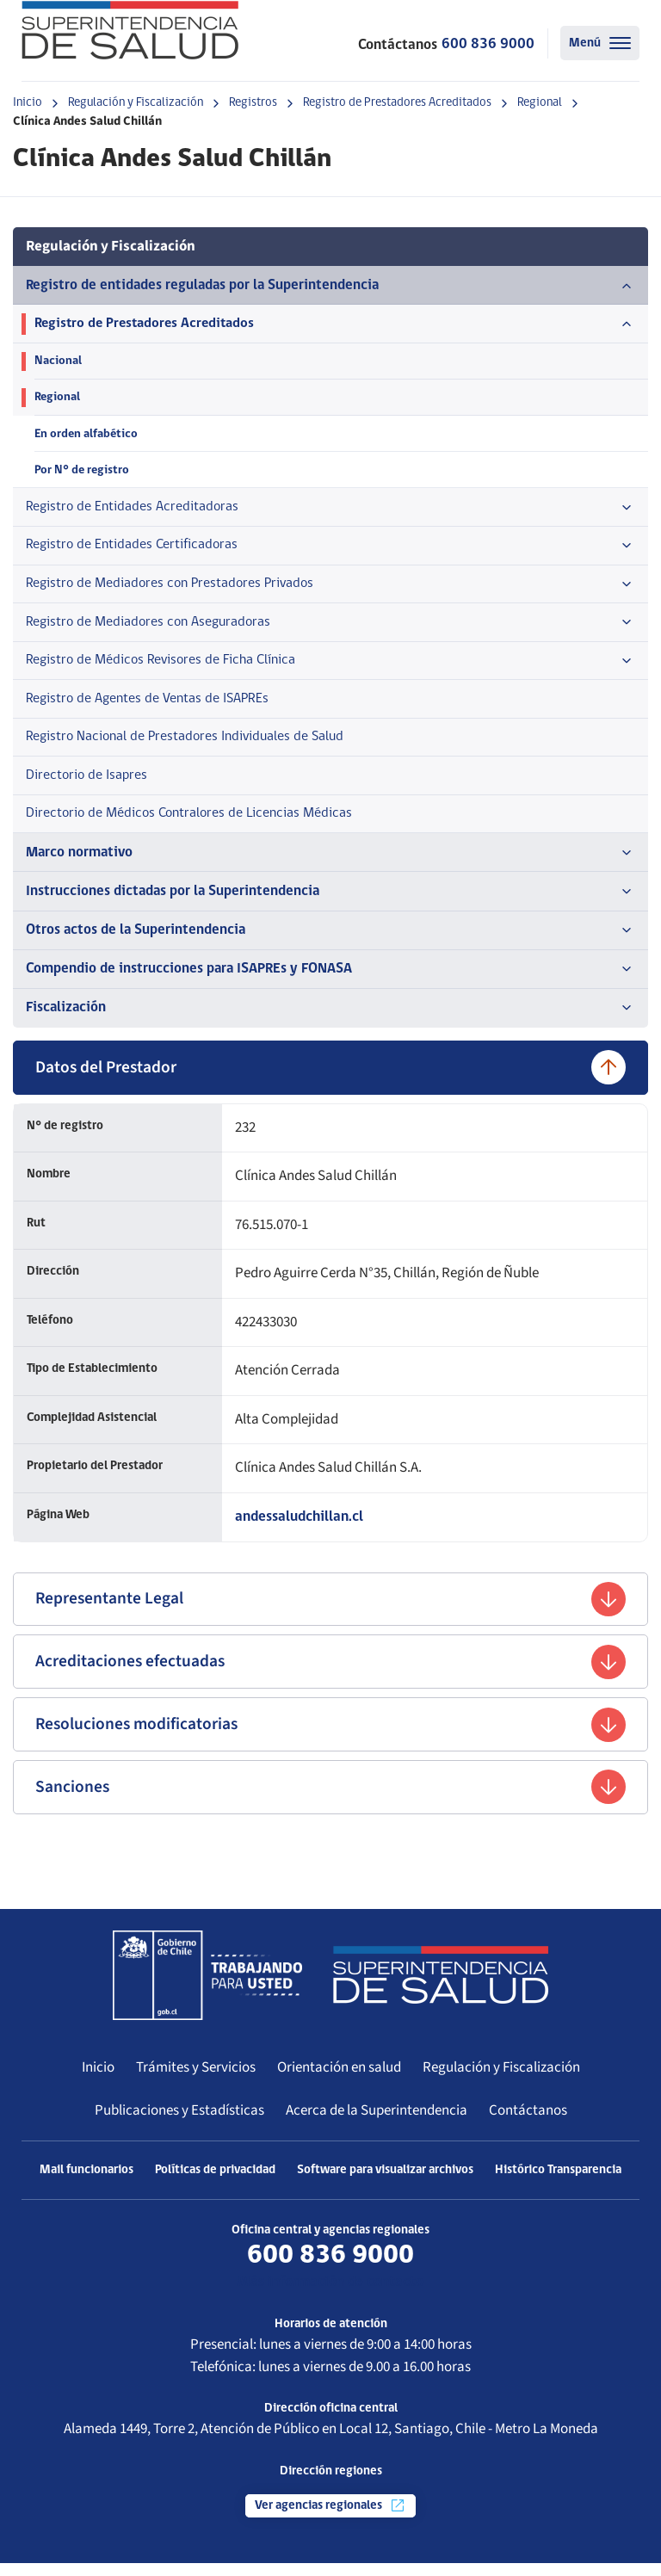 Image resolution: width=661 pixels, height=2576 pixels. Describe the element at coordinates (376, 2123) in the screenshot. I see `Acerca de la Superintendencia` at that location.